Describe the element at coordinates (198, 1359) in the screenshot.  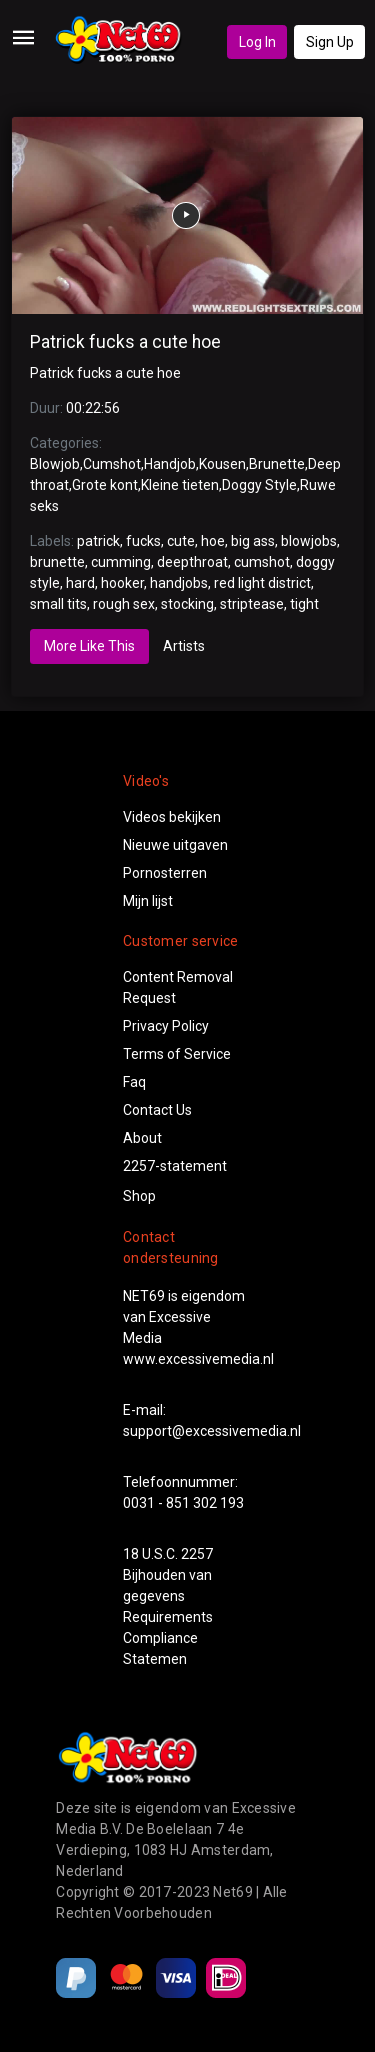
I see `www.excessivemedia.nl` at that location.